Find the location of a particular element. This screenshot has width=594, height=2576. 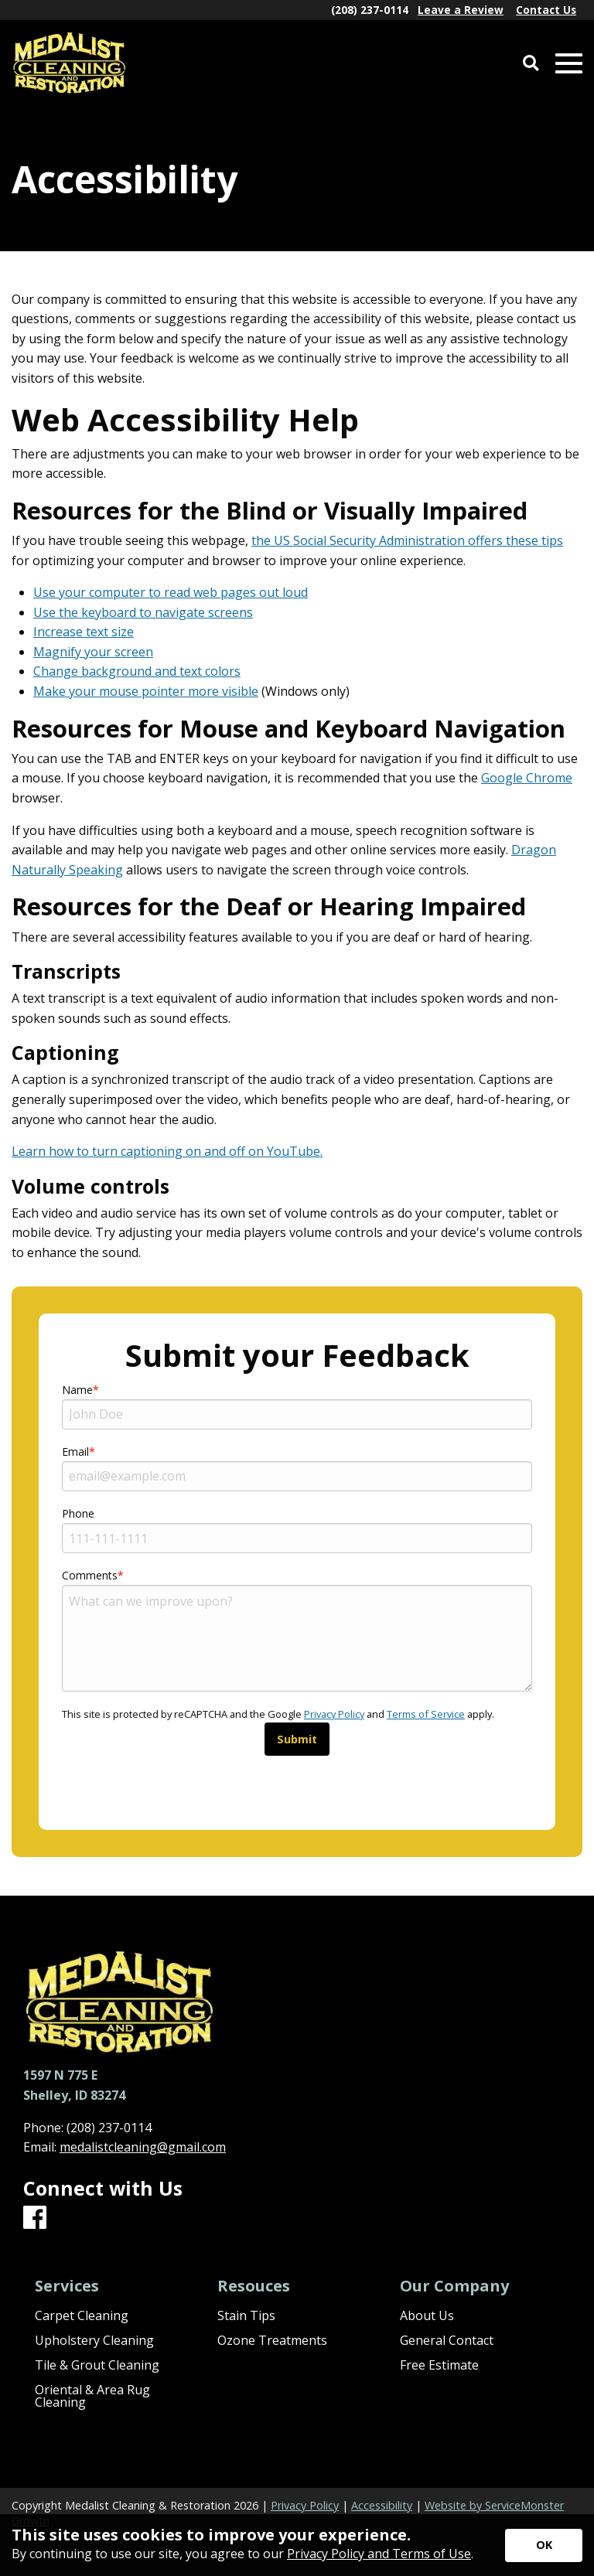

[Facebook] is located at coordinates (34, 2218).